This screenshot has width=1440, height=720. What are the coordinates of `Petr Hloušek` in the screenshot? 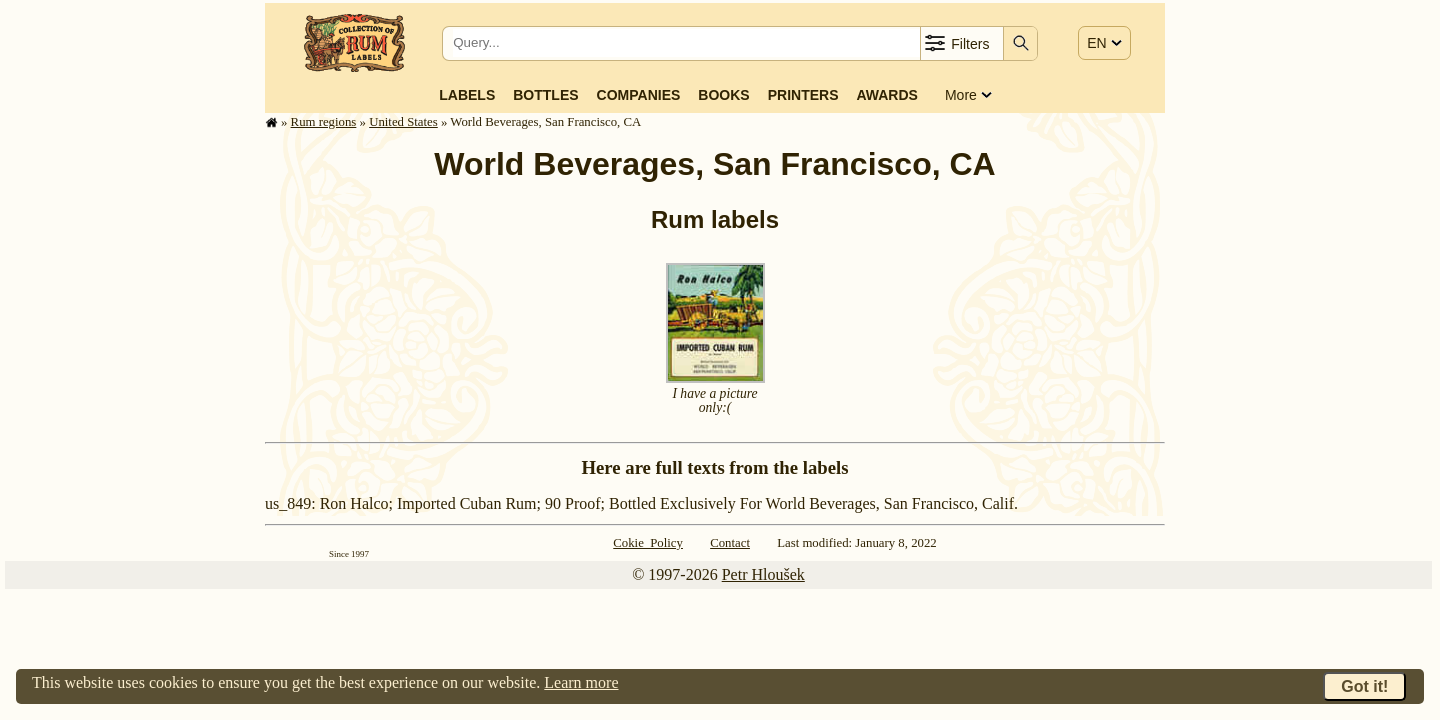 It's located at (763, 574).